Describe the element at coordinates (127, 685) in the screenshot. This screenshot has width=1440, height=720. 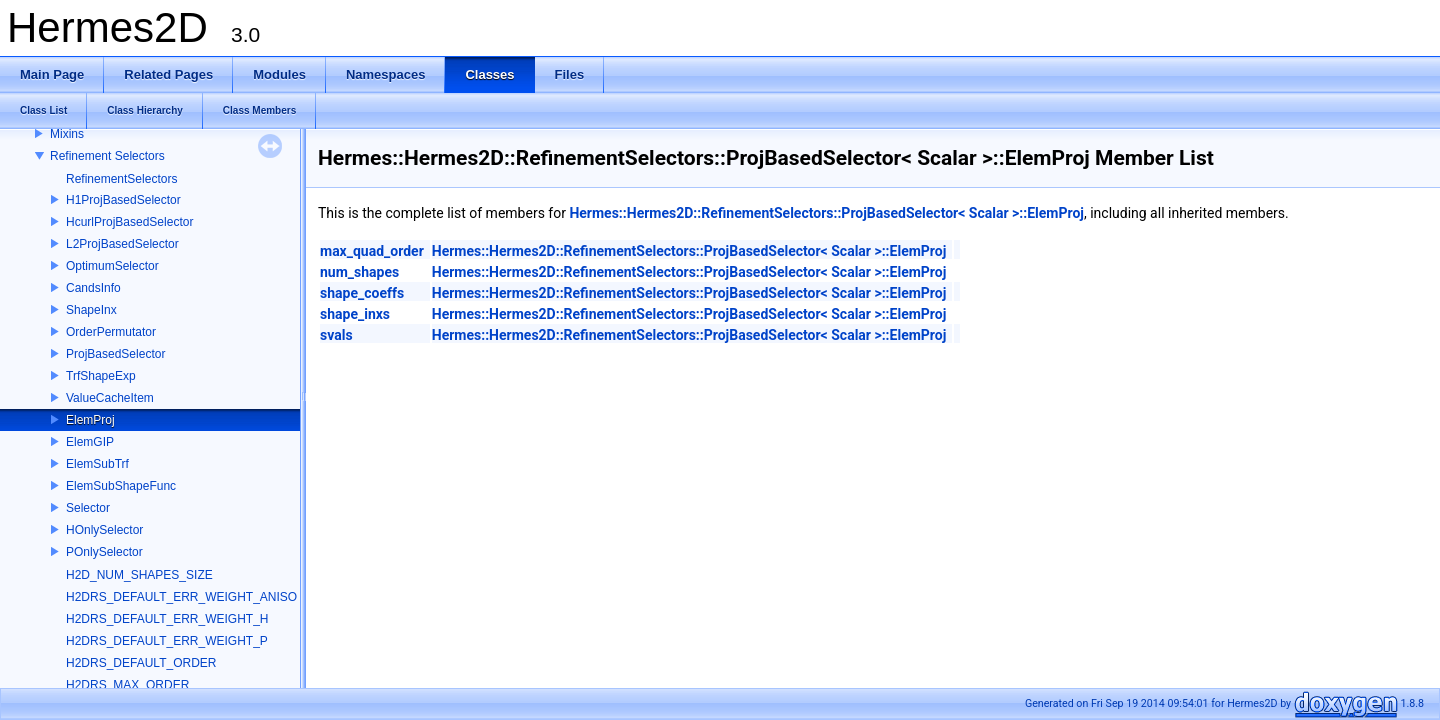
I see `H2DRS_MAX_ORDER` at that location.